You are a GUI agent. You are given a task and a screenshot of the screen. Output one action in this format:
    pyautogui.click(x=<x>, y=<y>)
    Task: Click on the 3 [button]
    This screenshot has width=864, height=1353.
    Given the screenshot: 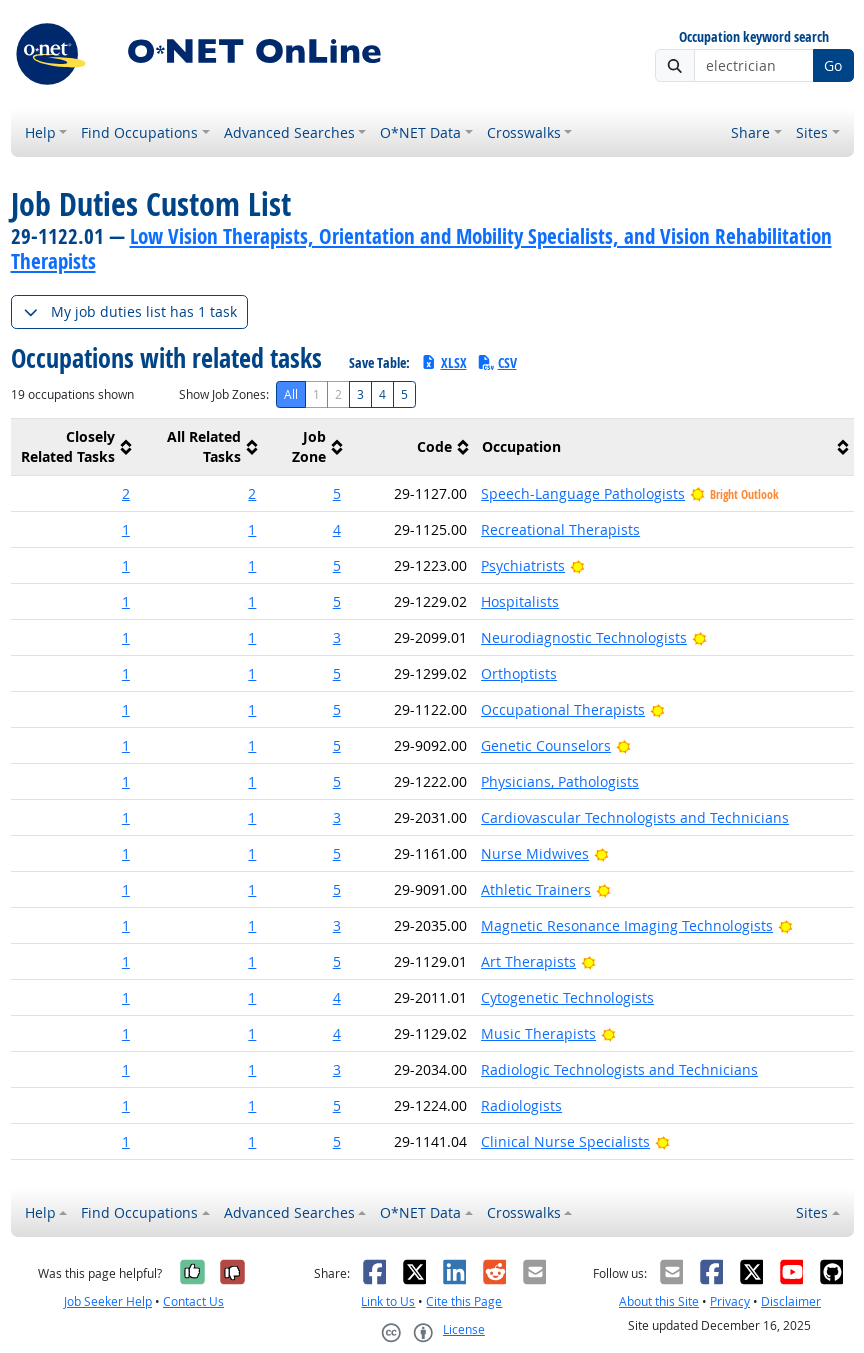 What is the action you would take?
    pyautogui.click(x=337, y=637)
    